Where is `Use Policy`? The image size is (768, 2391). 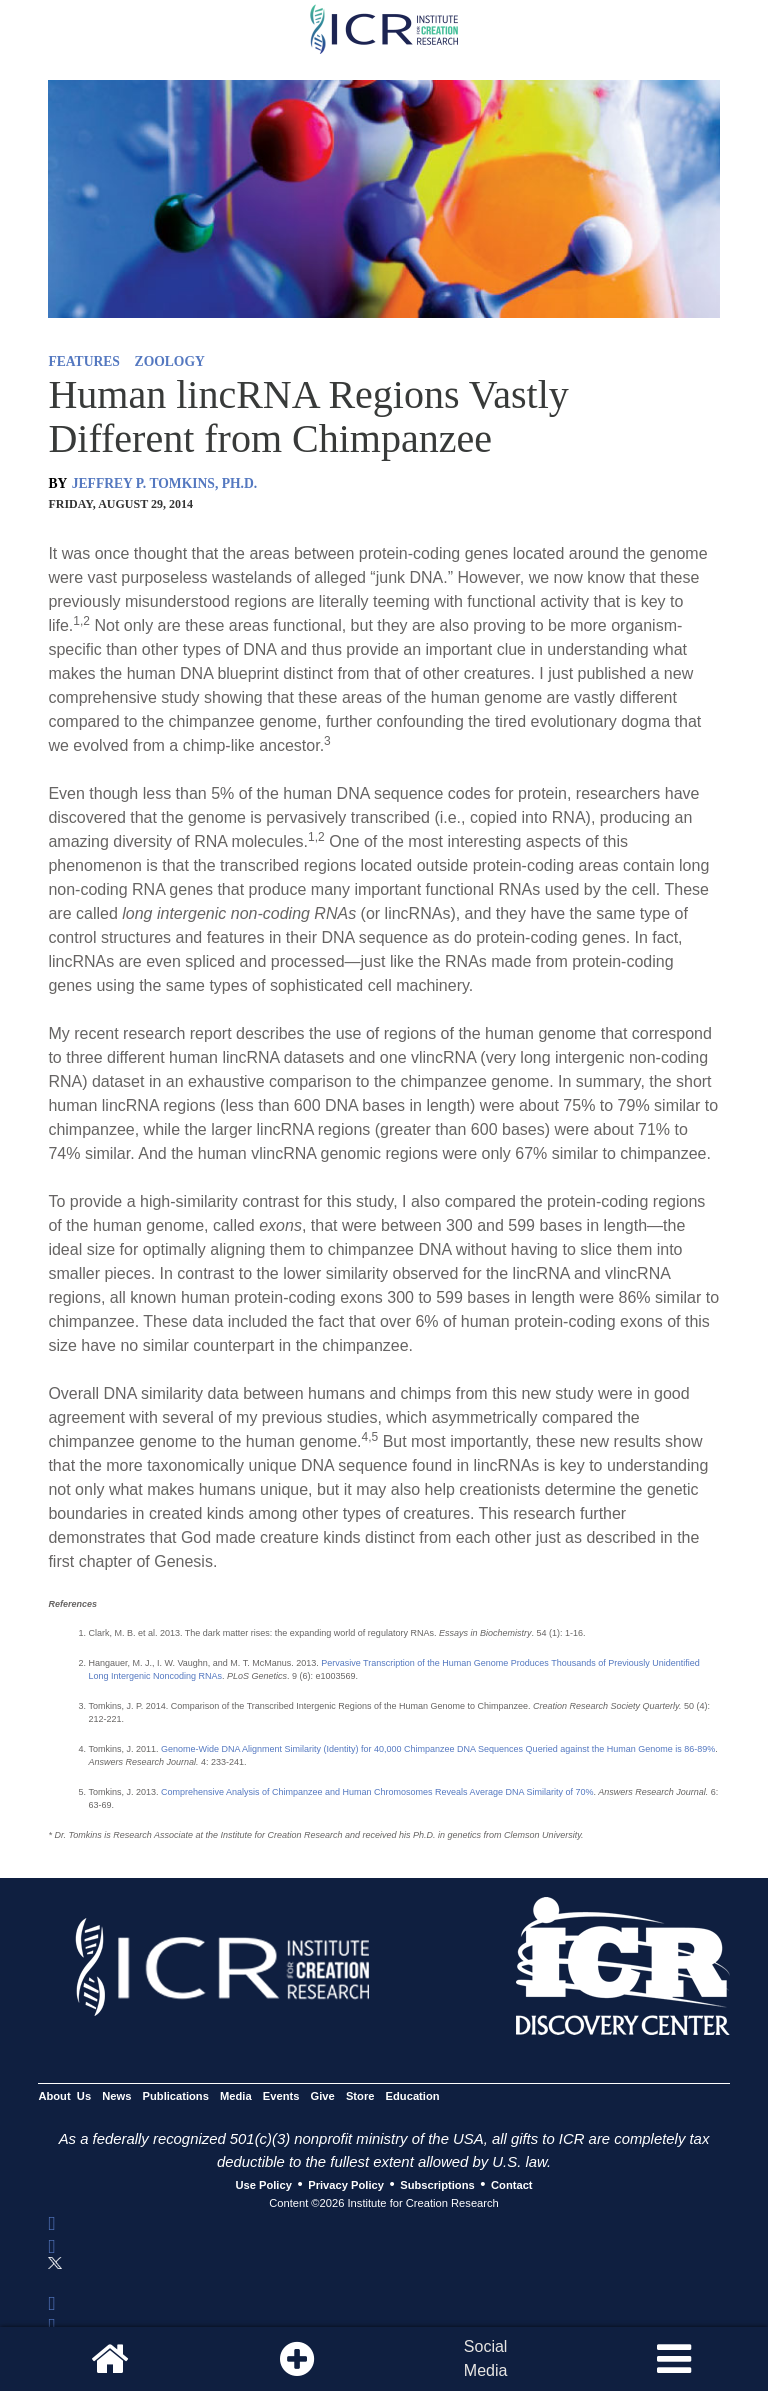
Use Policy is located at coordinates (263, 2185).